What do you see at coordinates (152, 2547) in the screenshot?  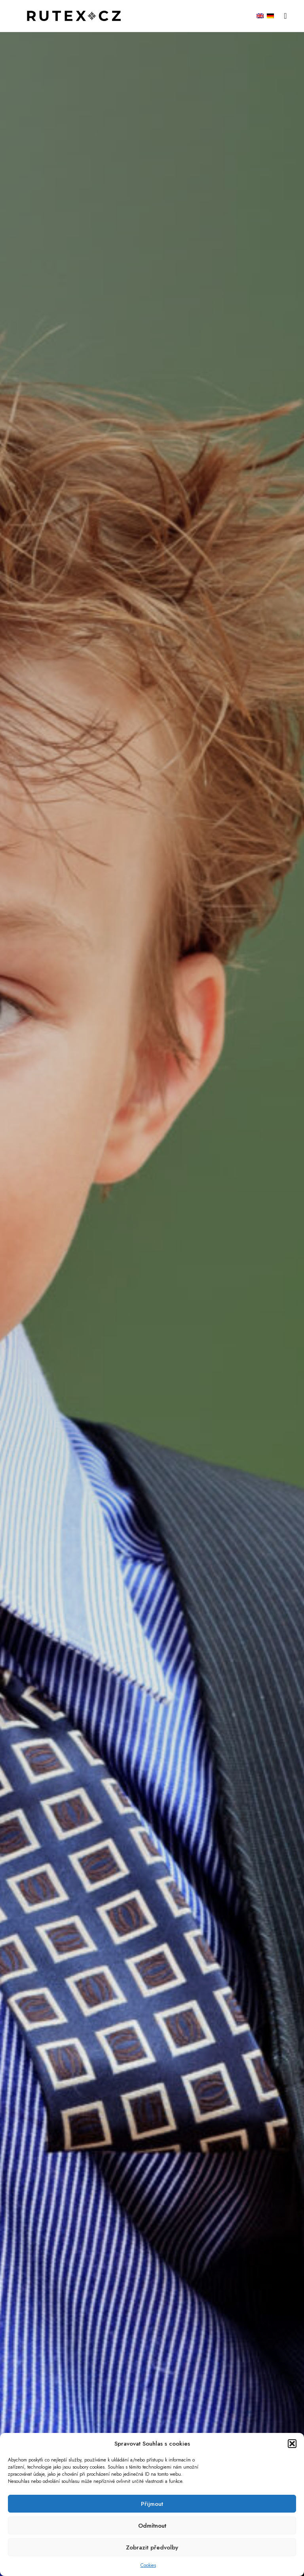 I see `Zobrazit předvolby` at bounding box center [152, 2547].